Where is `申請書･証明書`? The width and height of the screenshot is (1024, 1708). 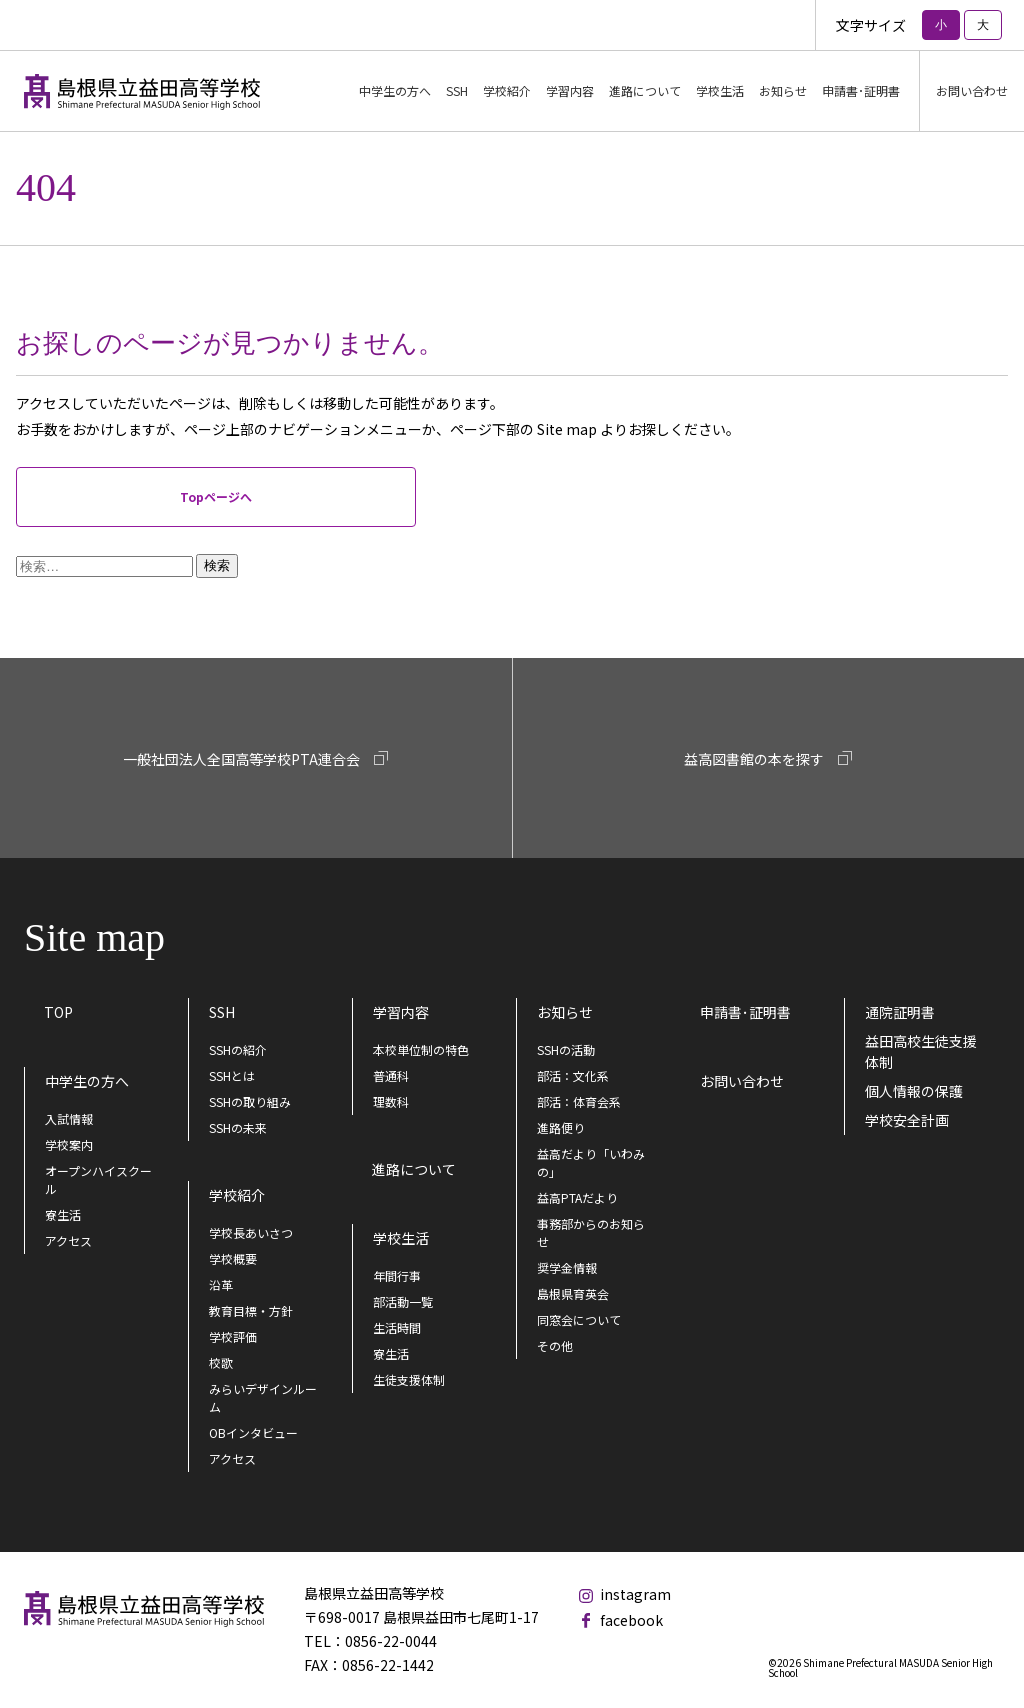
申請書･証明書 is located at coordinates (861, 90).